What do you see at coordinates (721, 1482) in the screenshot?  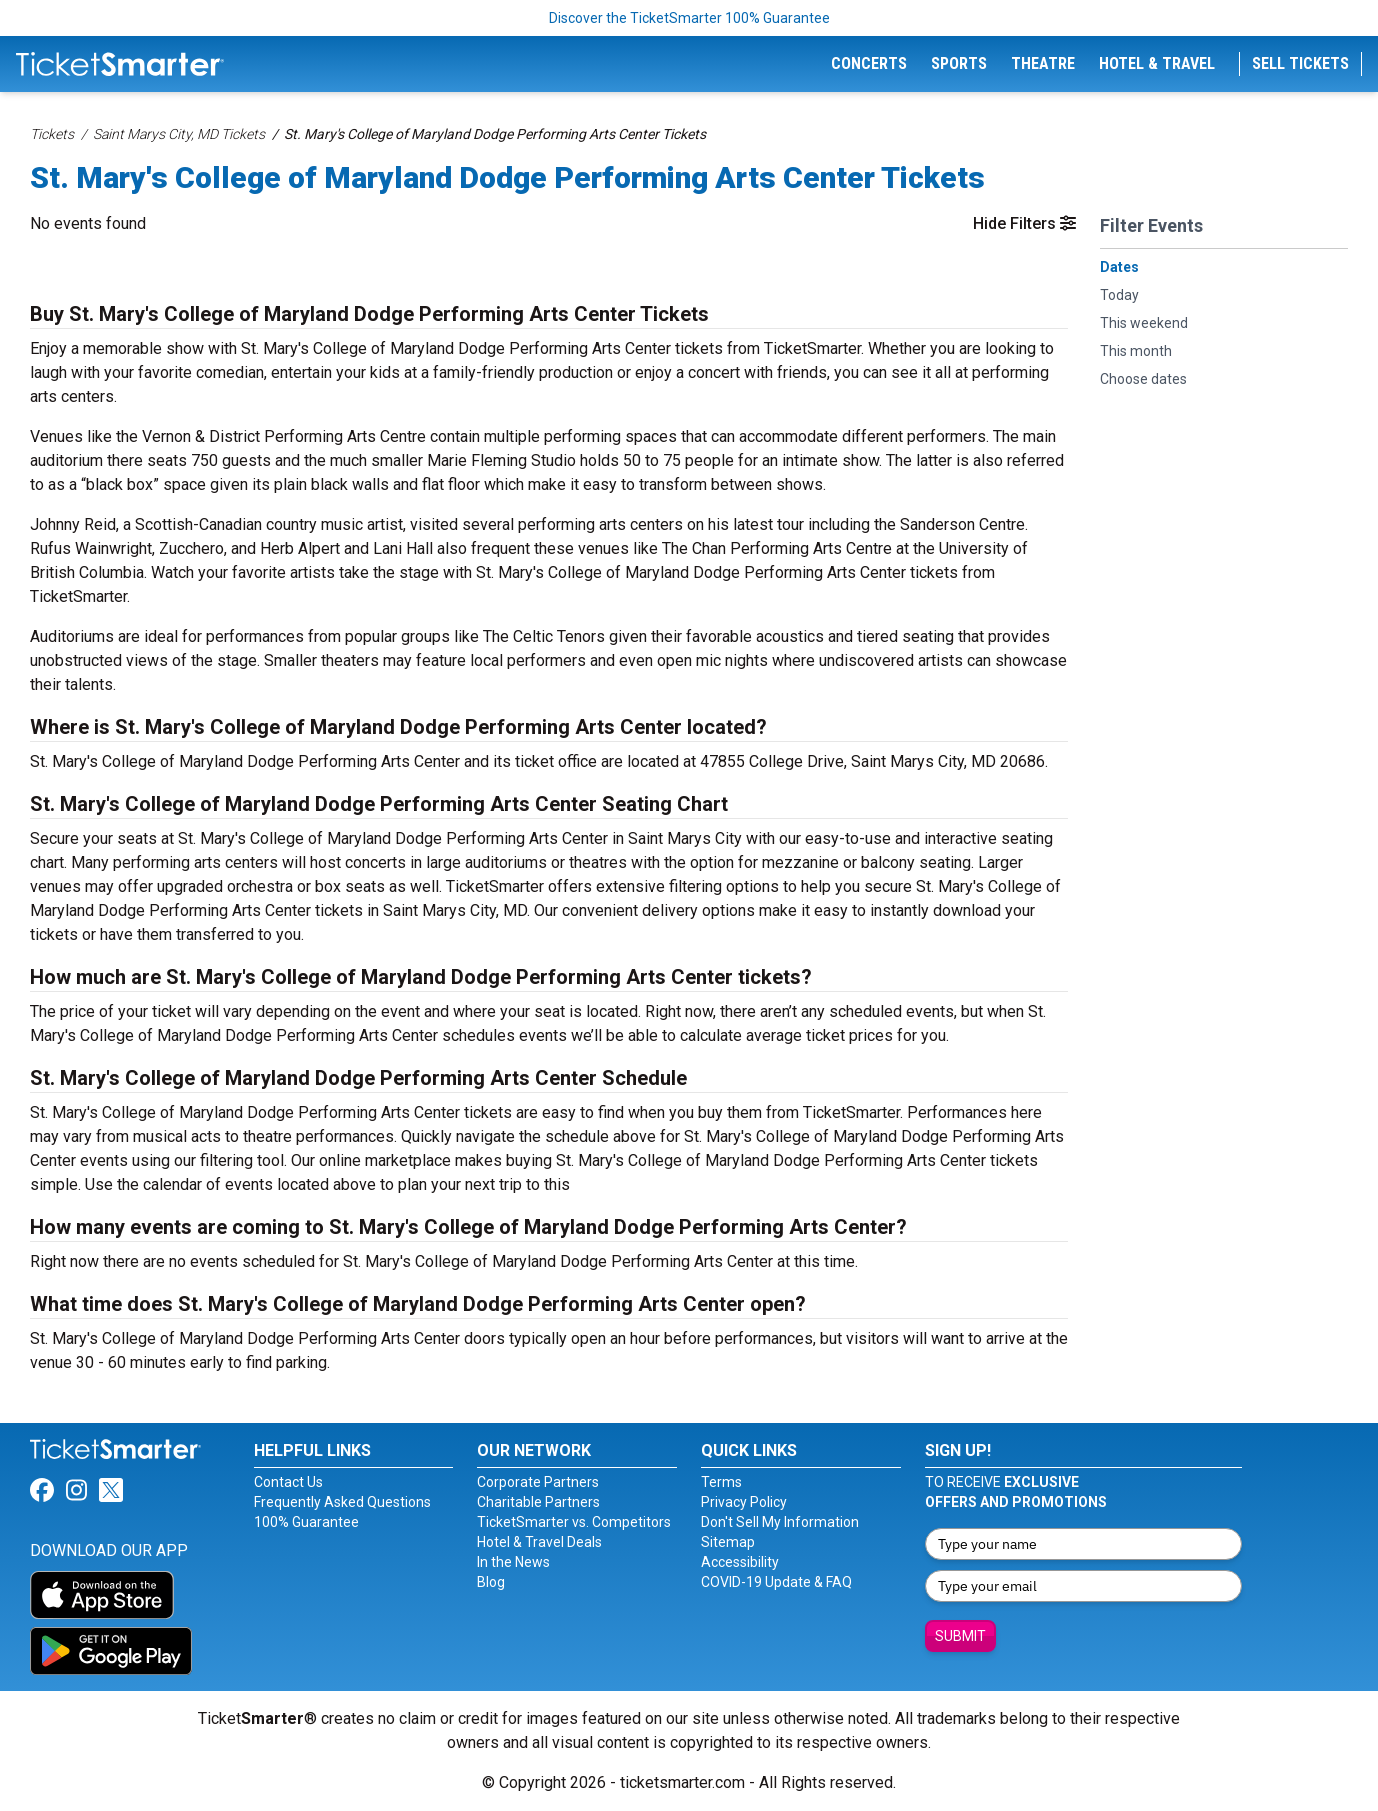 I see `Terms` at bounding box center [721, 1482].